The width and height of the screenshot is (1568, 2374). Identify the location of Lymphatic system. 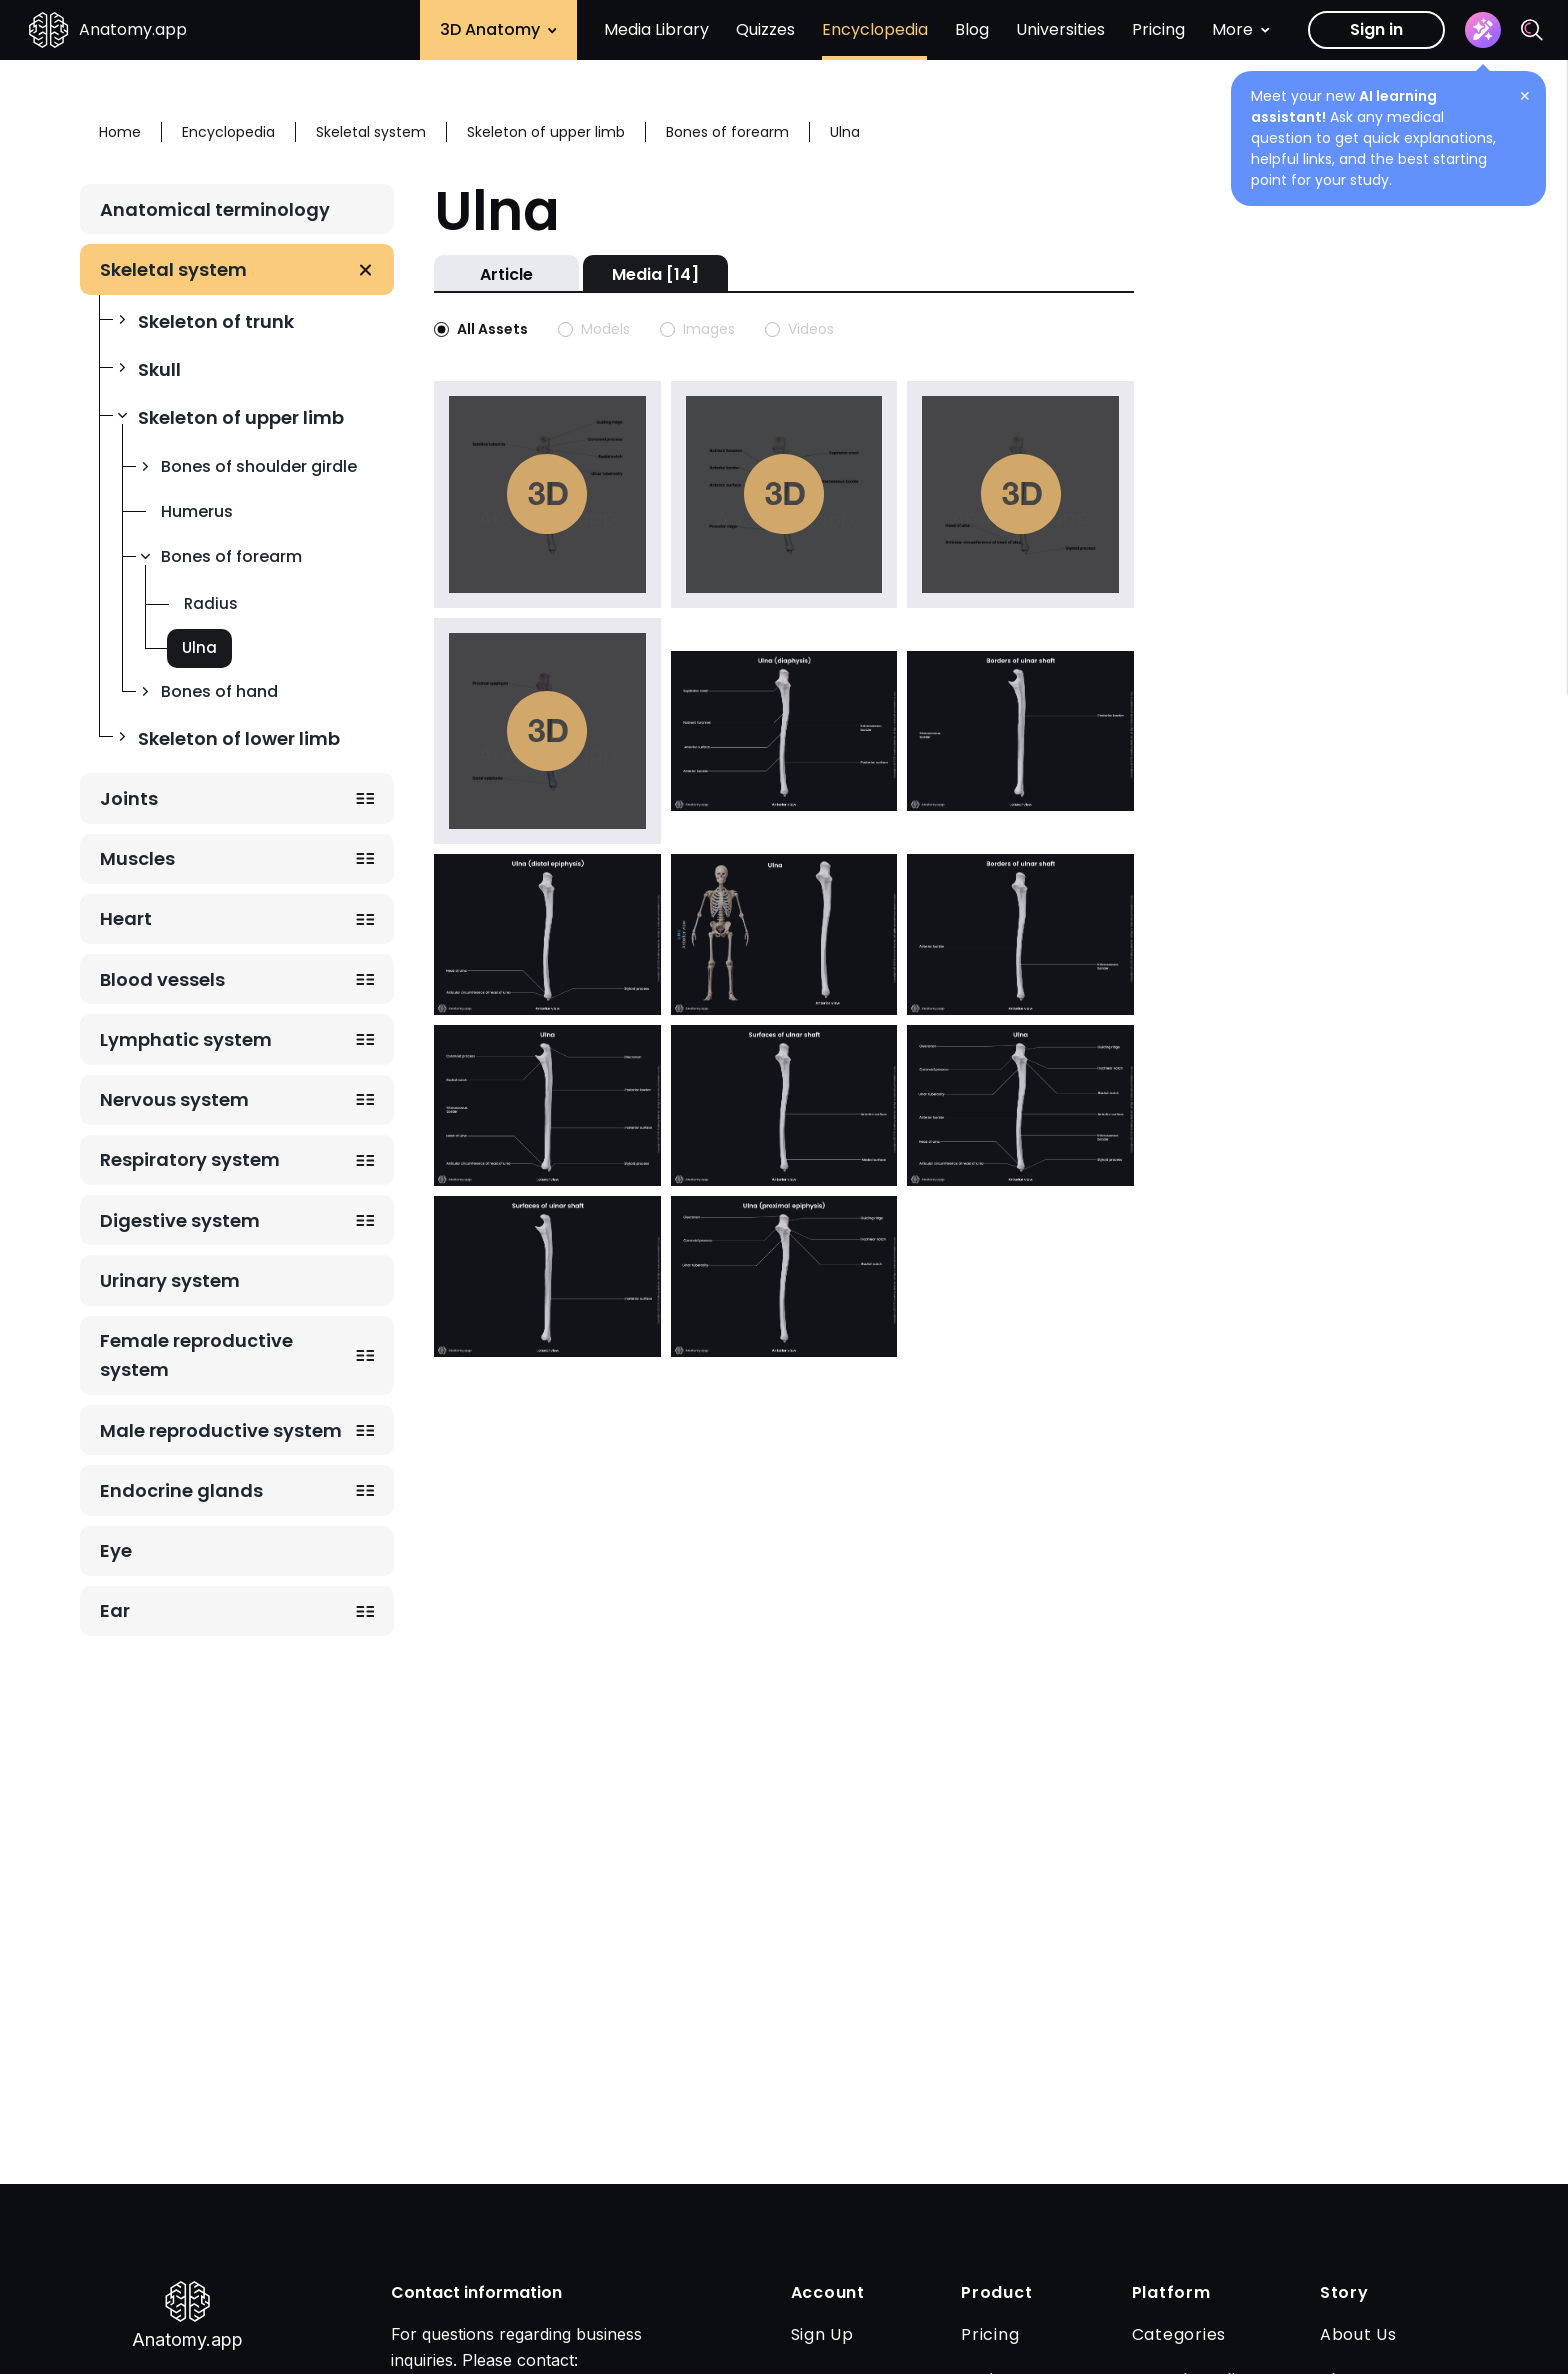
(186, 1039).